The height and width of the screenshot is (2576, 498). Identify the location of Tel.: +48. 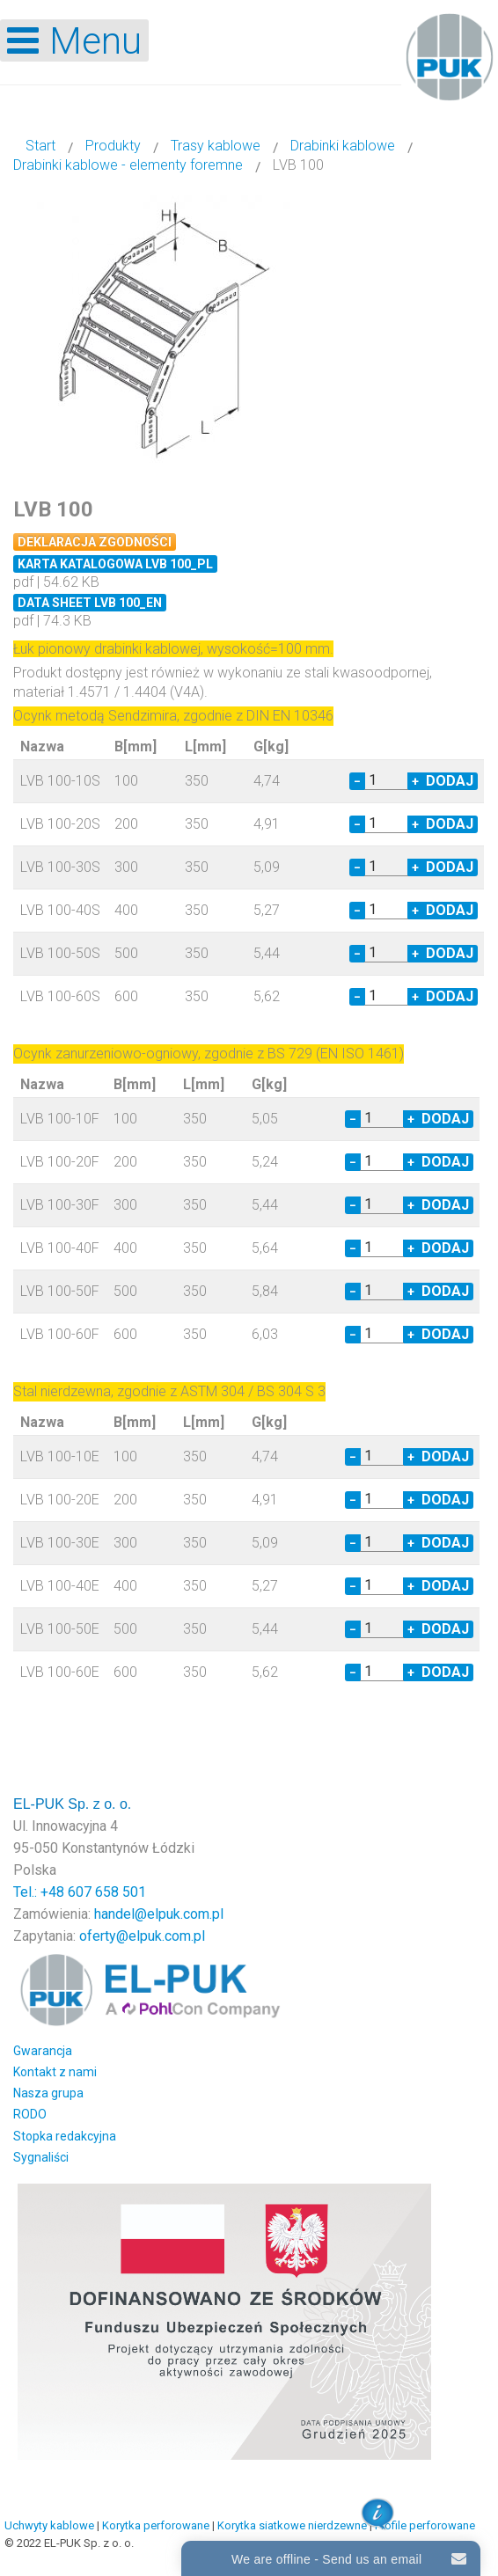
(40, 1892).